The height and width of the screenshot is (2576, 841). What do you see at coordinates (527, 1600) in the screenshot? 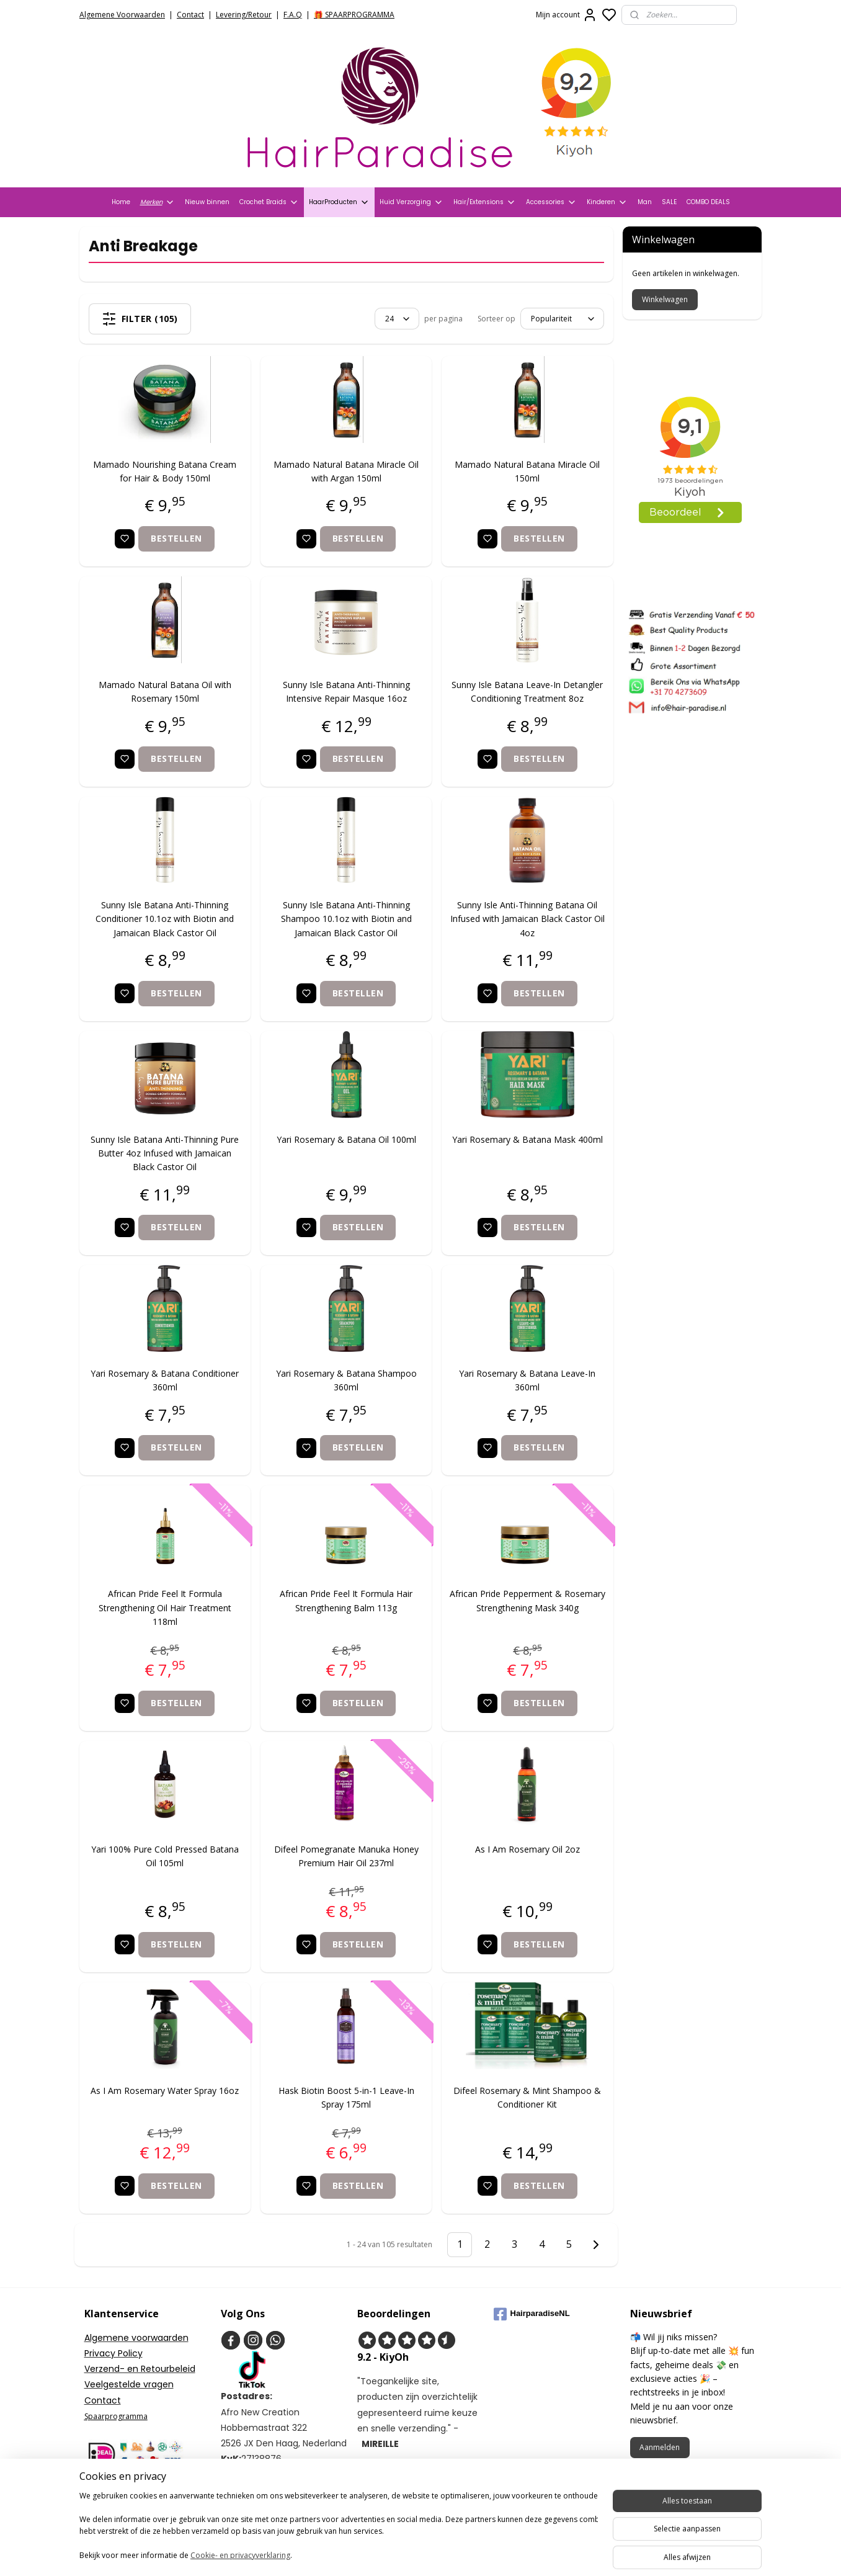
I see `African Pride Pepperment & Rosemary Strengthening Mask 340g` at bounding box center [527, 1600].